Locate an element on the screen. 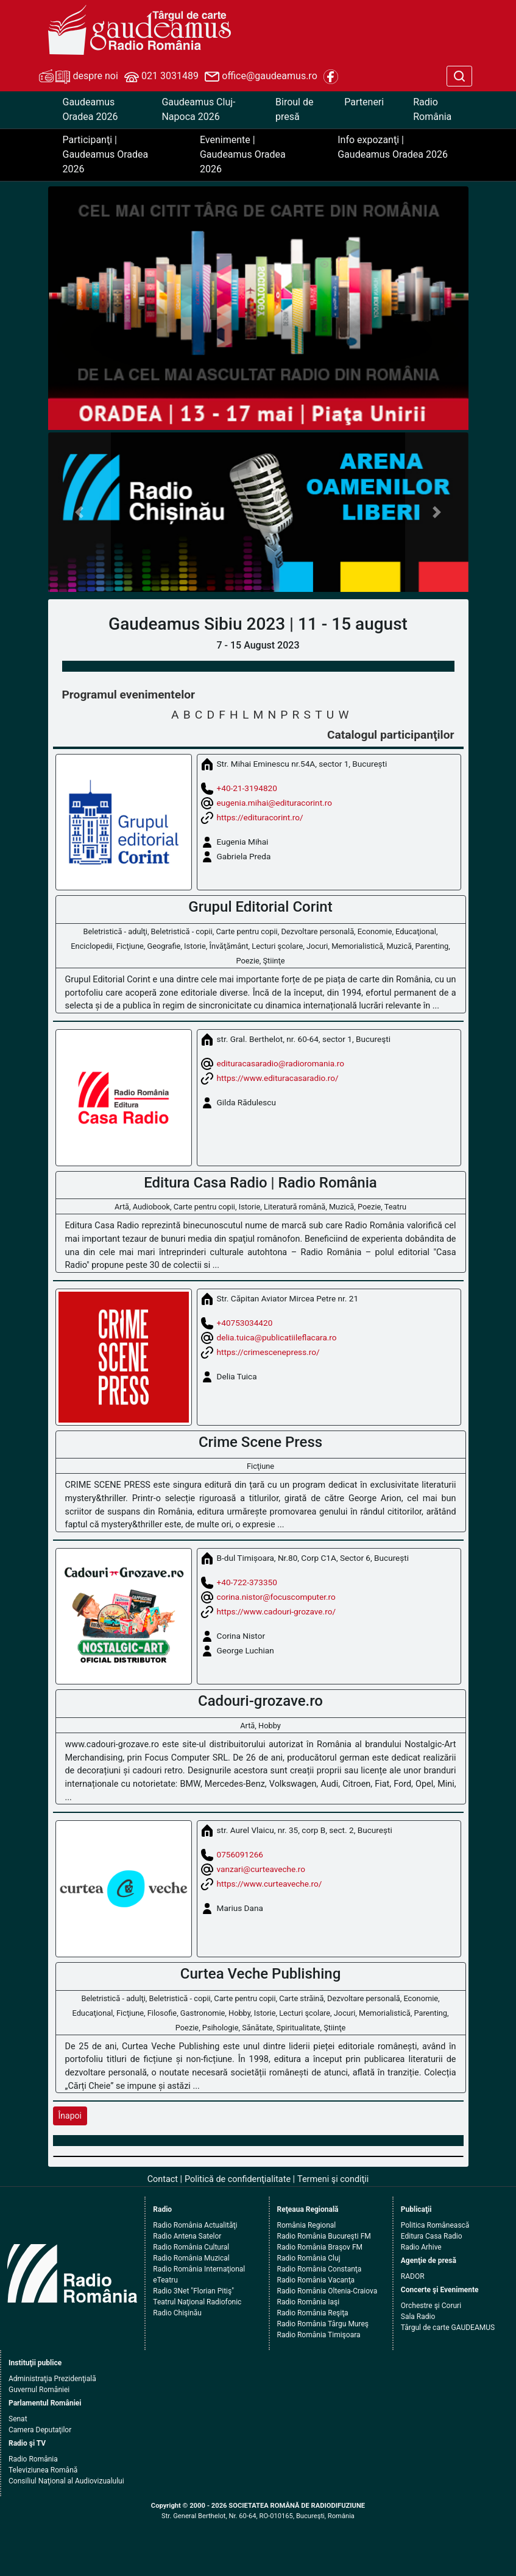 The width and height of the screenshot is (516, 2576). Biroul de presă is located at coordinates (294, 109).